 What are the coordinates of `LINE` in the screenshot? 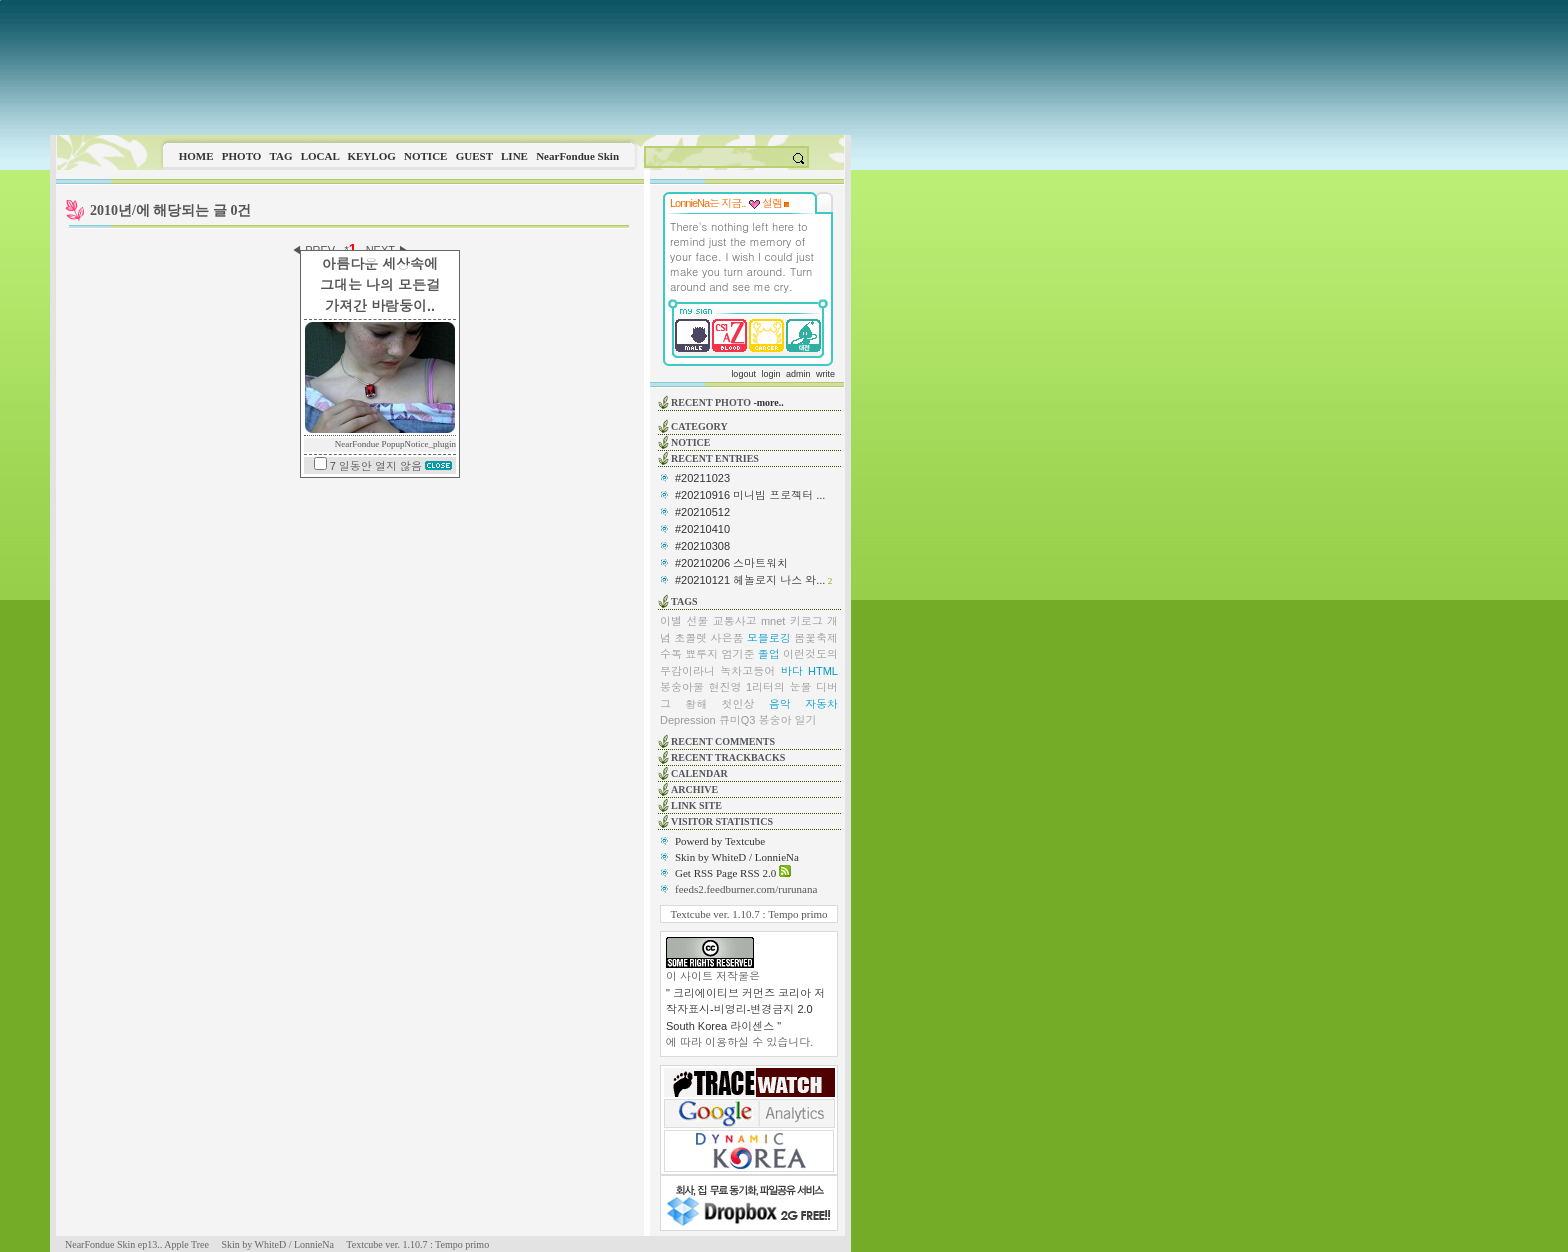 It's located at (514, 156).